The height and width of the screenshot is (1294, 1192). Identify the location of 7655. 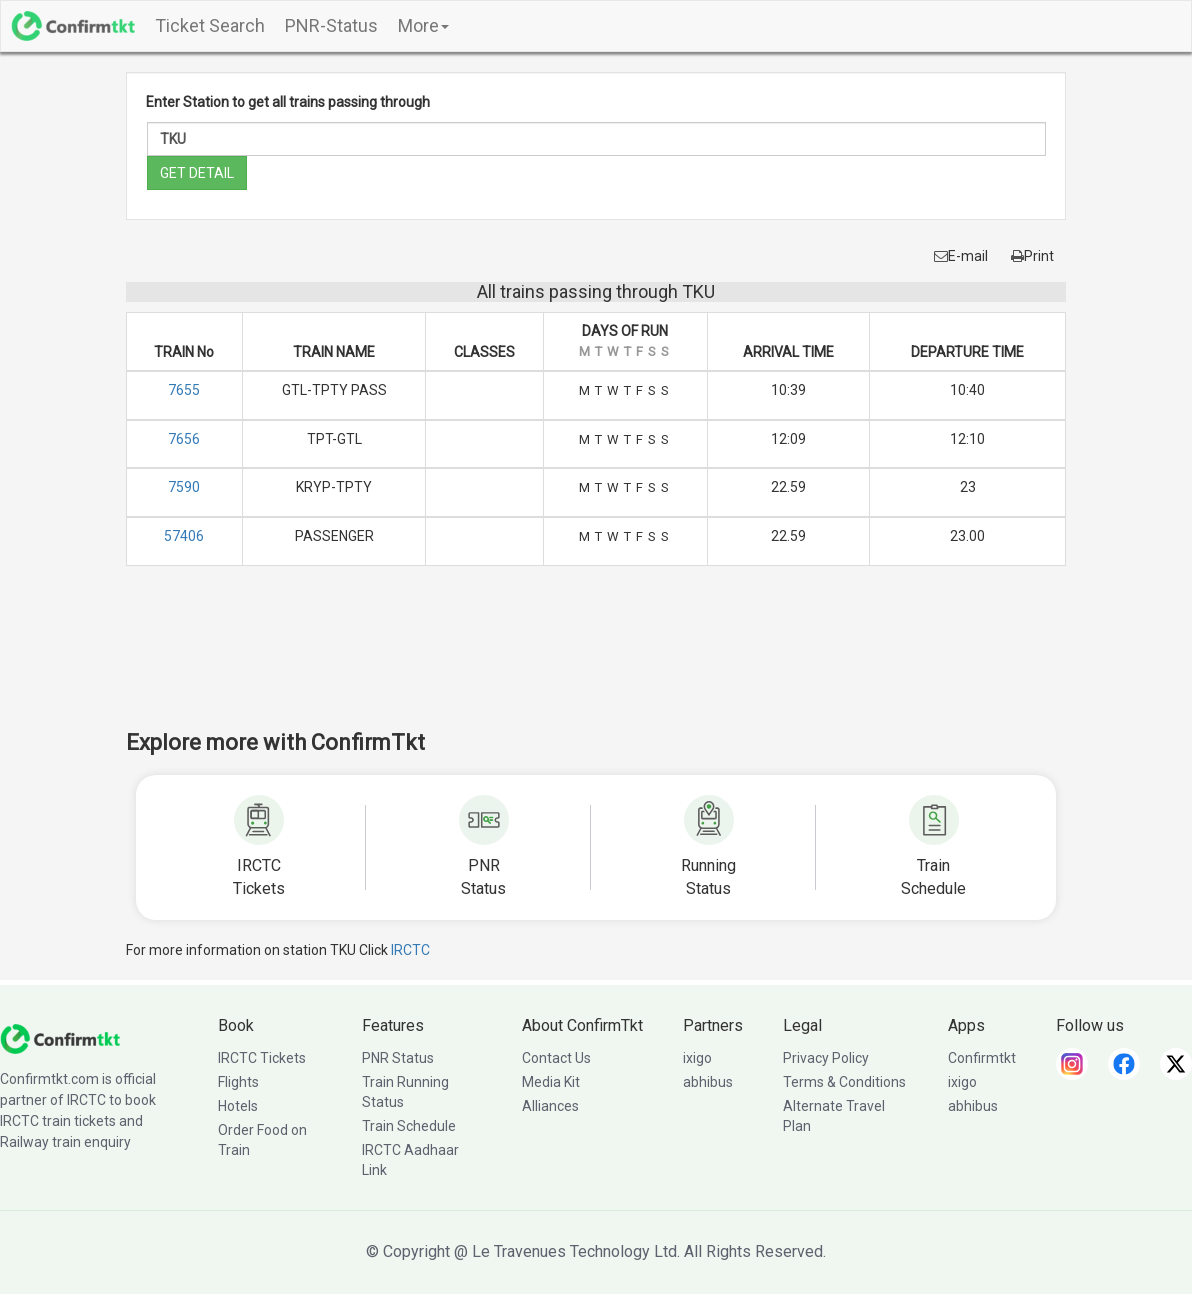
(184, 390).